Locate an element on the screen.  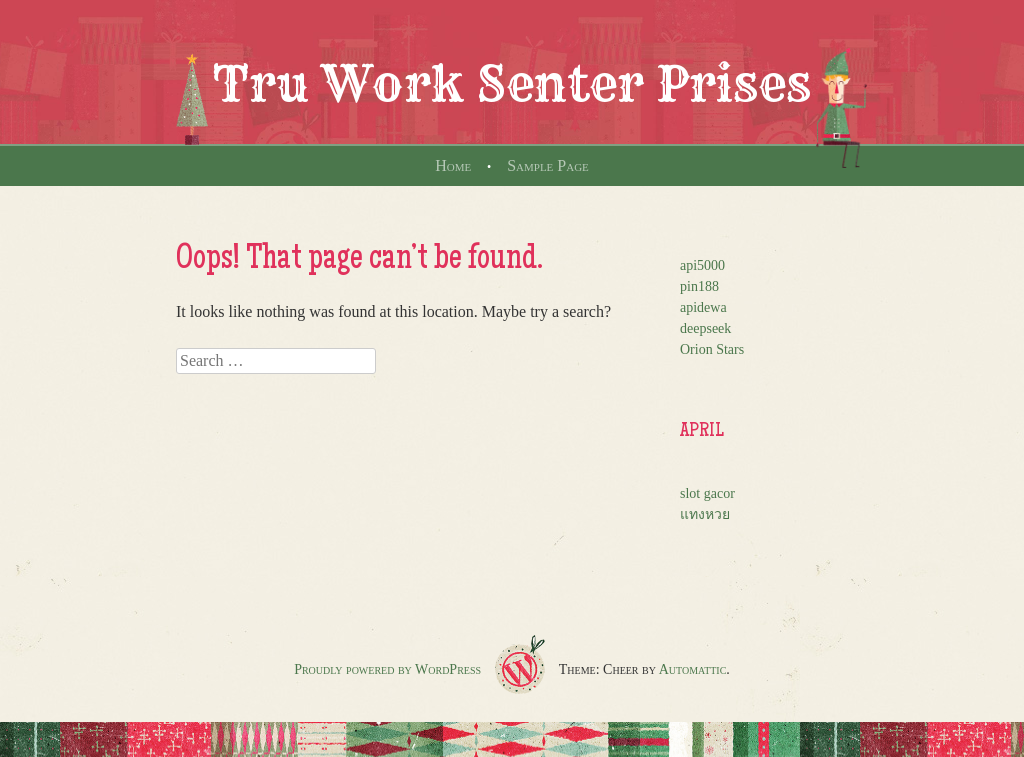
api5000 is located at coordinates (702, 265).